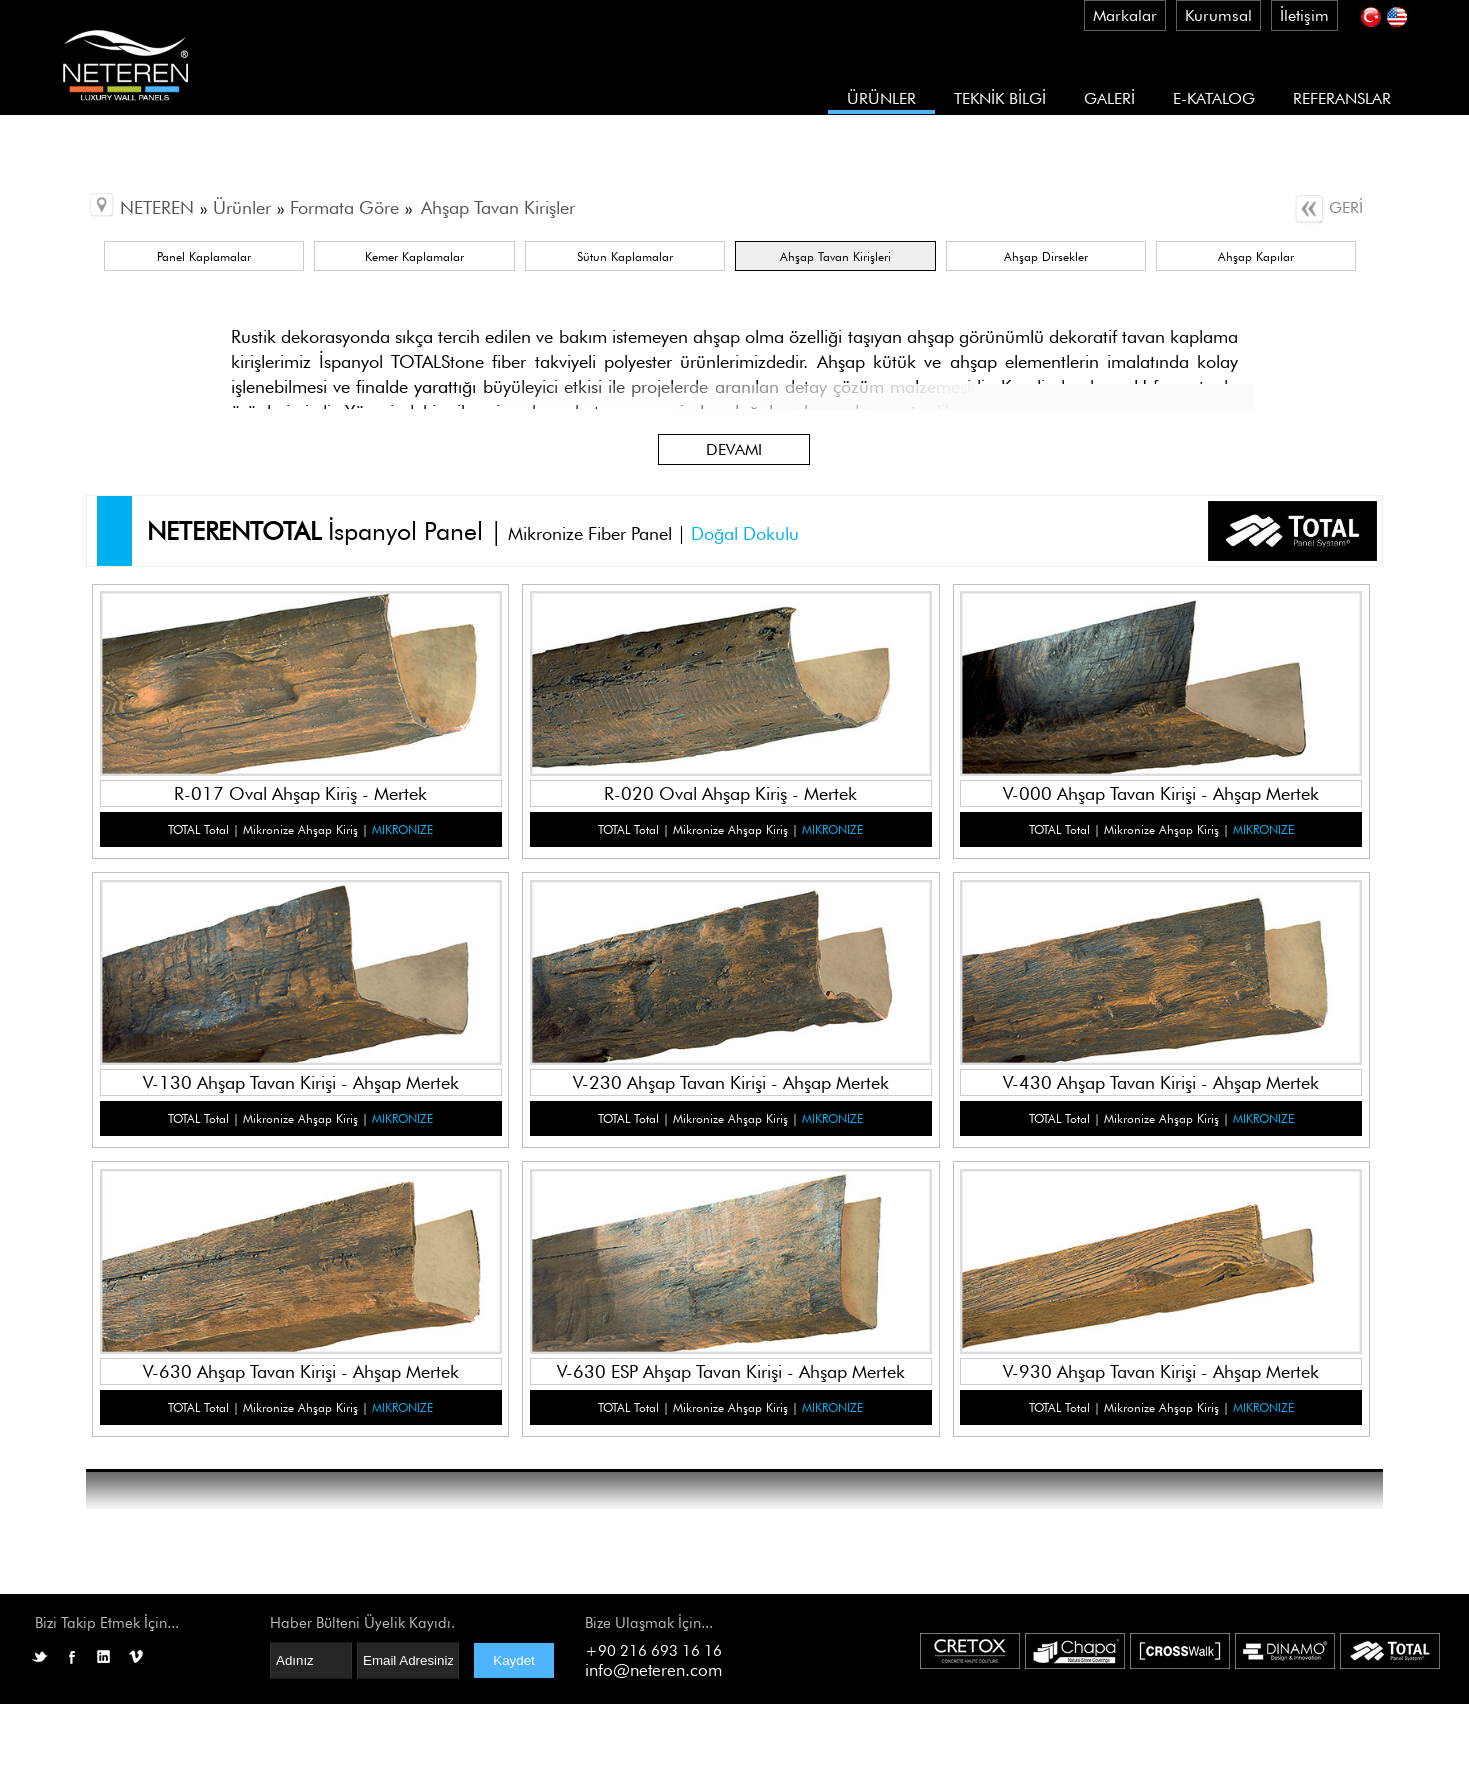  What do you see at coordinates (136, 1657) in the screenshot?
I see `Vimeo` at bounding box center [136, 1657].